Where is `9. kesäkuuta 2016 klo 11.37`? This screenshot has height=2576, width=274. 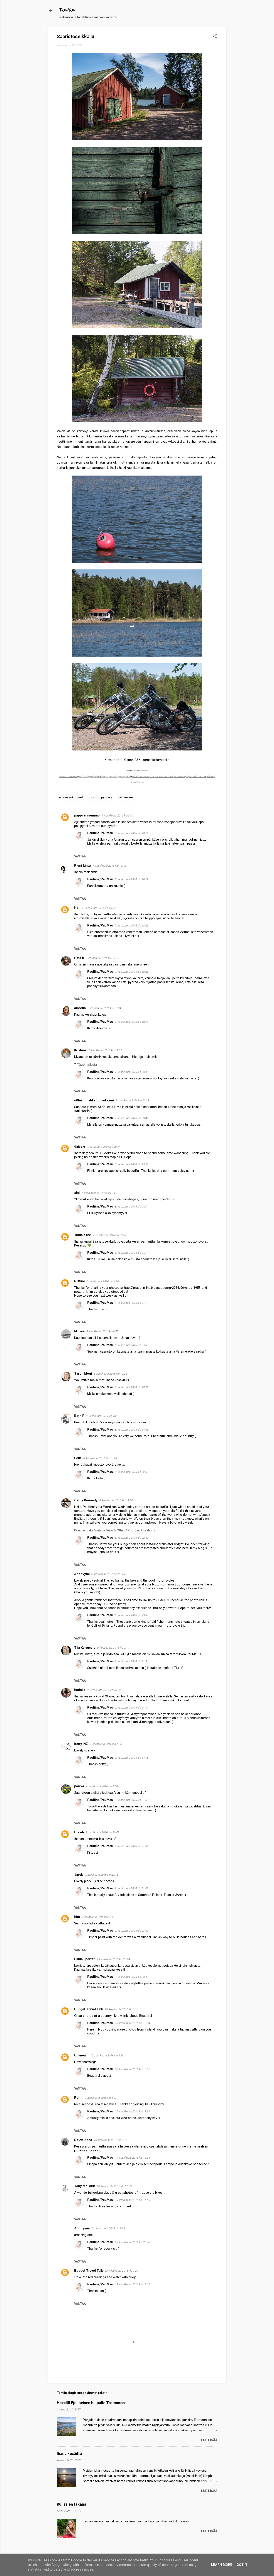 9. kesäkuuta 2016 klo 11.37 is located at coordinates (131, 1707).